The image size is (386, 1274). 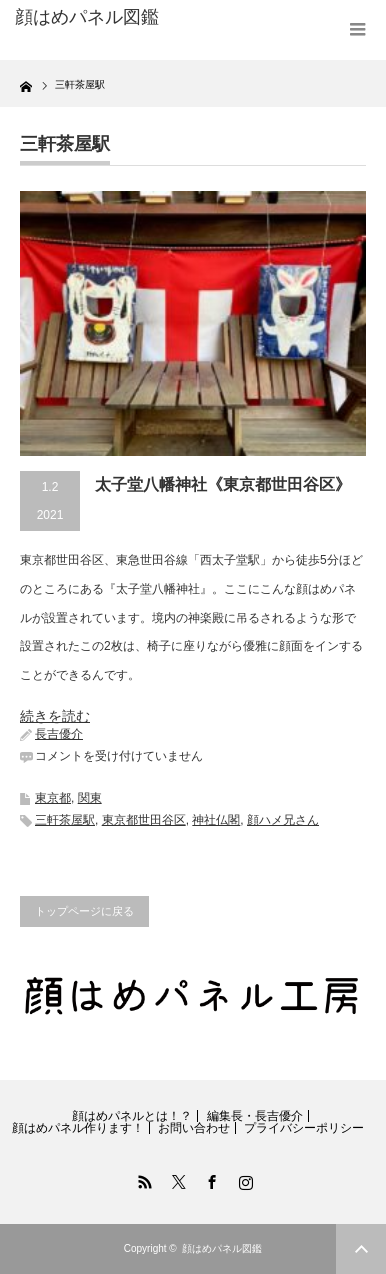 I want to click on 顔はめパネル図鑑, so click(x=87, y=17).